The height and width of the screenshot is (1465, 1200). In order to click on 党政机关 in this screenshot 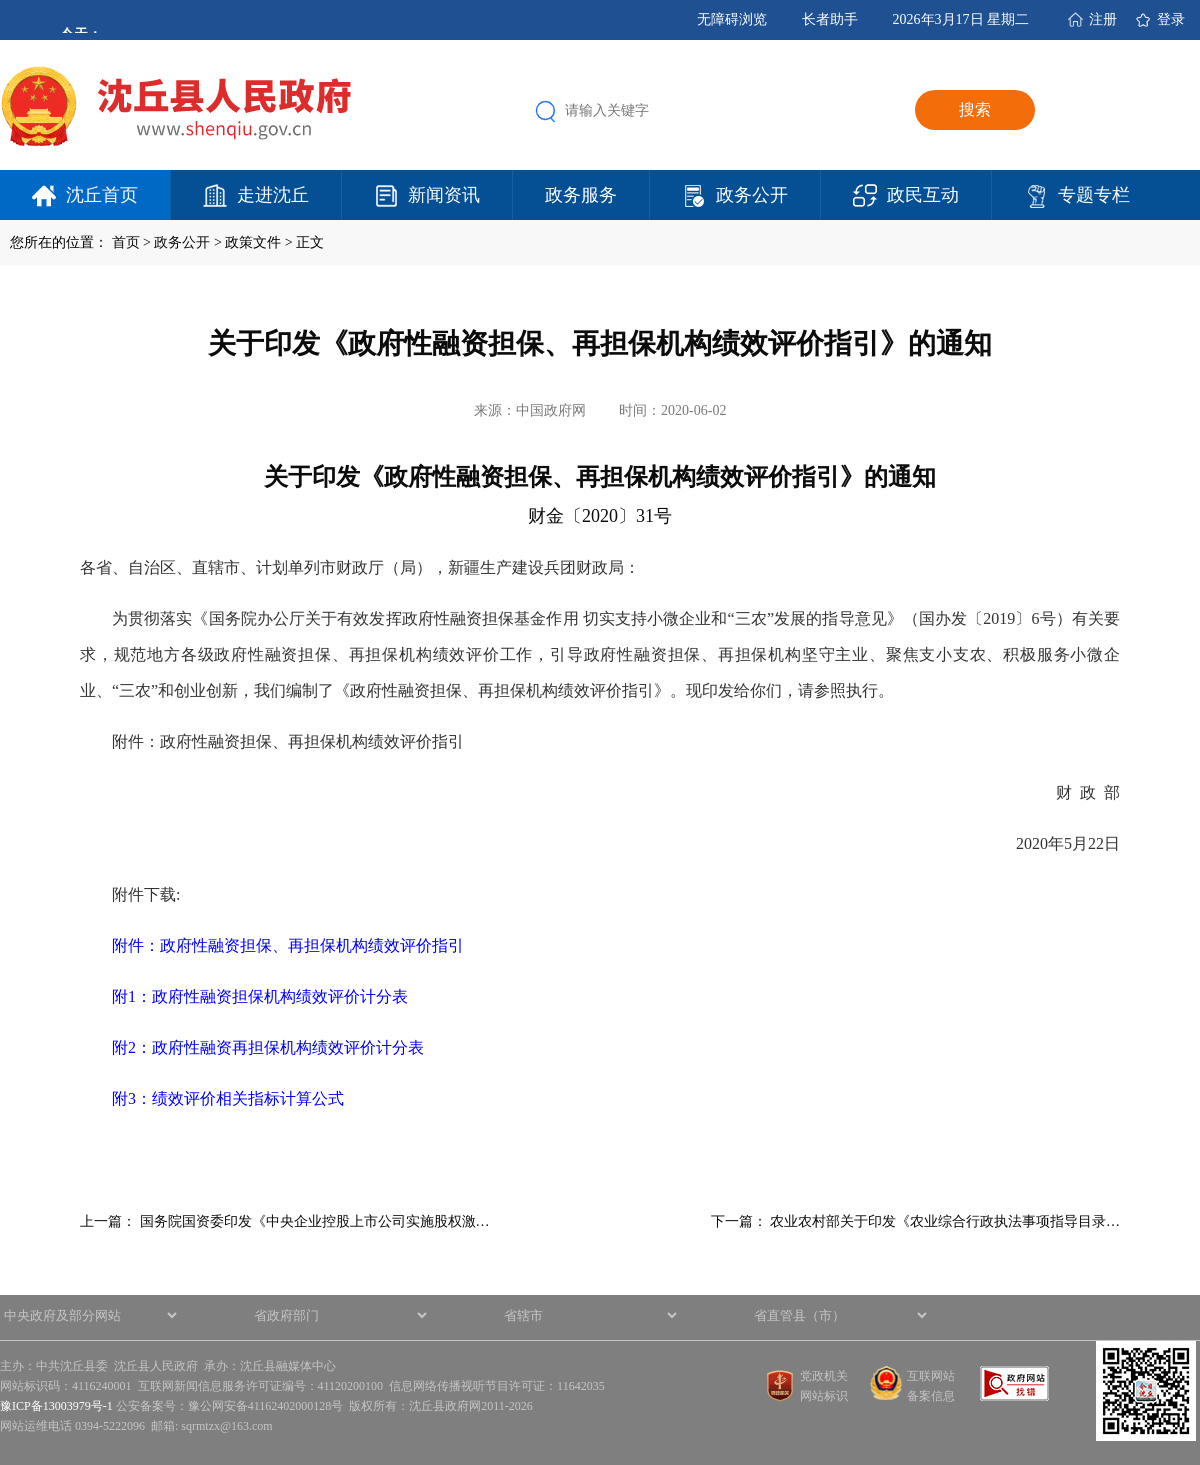, I will do `click(824, 1376)`.